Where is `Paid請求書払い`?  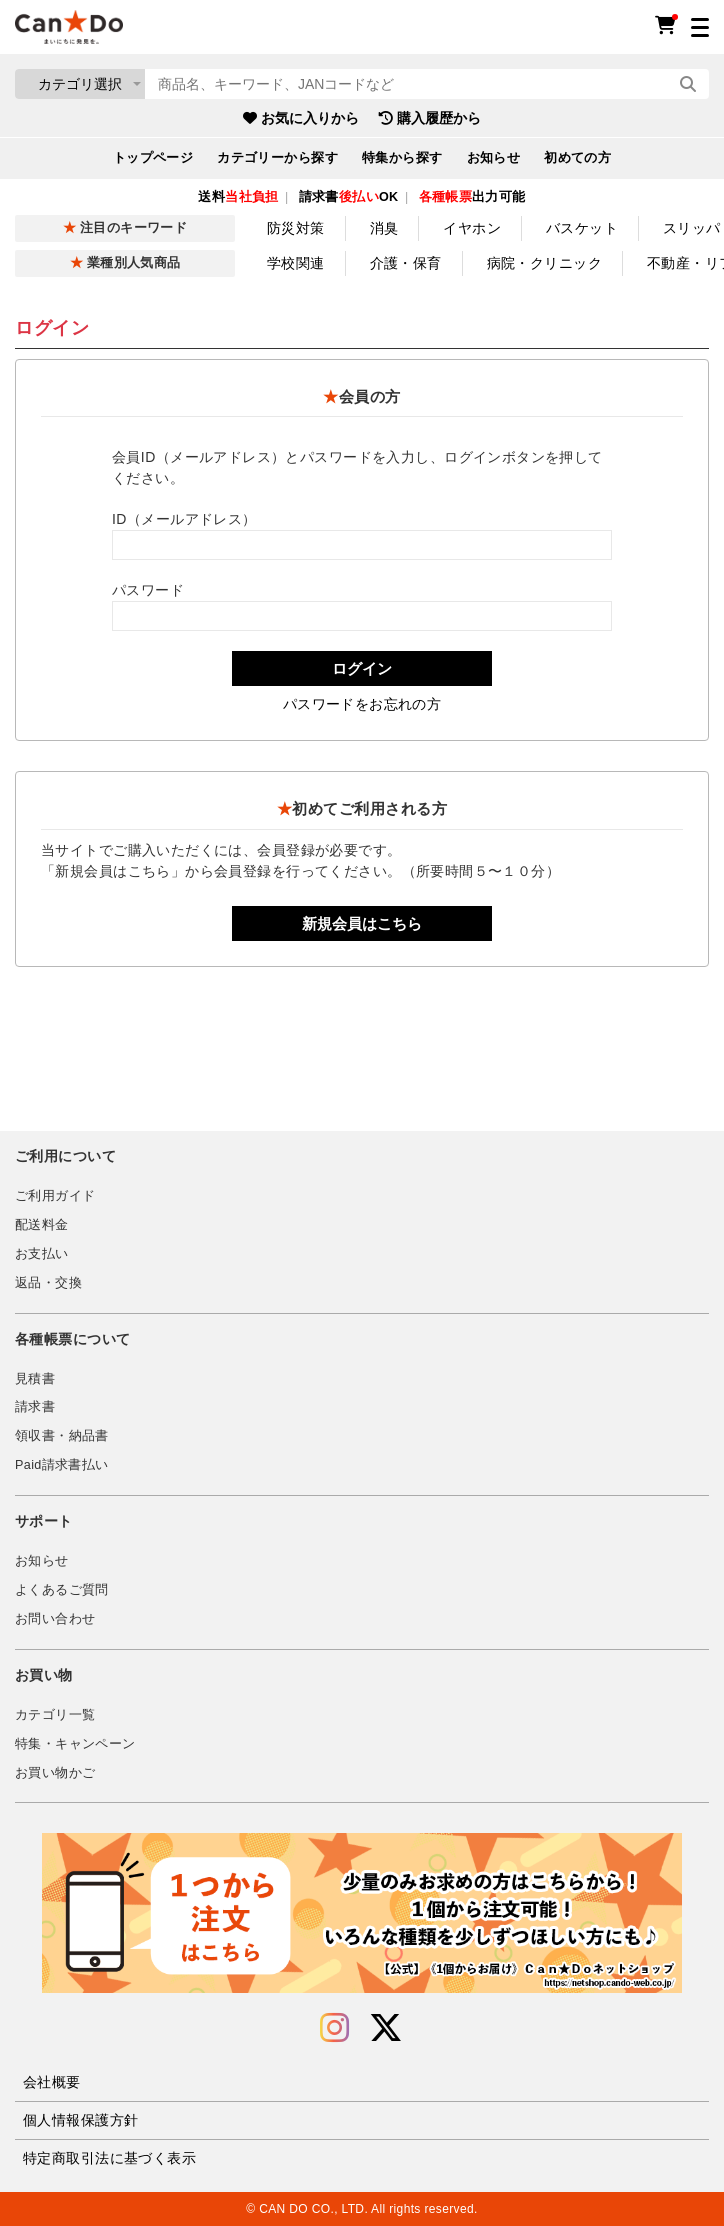 Paid請求書払い is located at coordinates (62, 1465).